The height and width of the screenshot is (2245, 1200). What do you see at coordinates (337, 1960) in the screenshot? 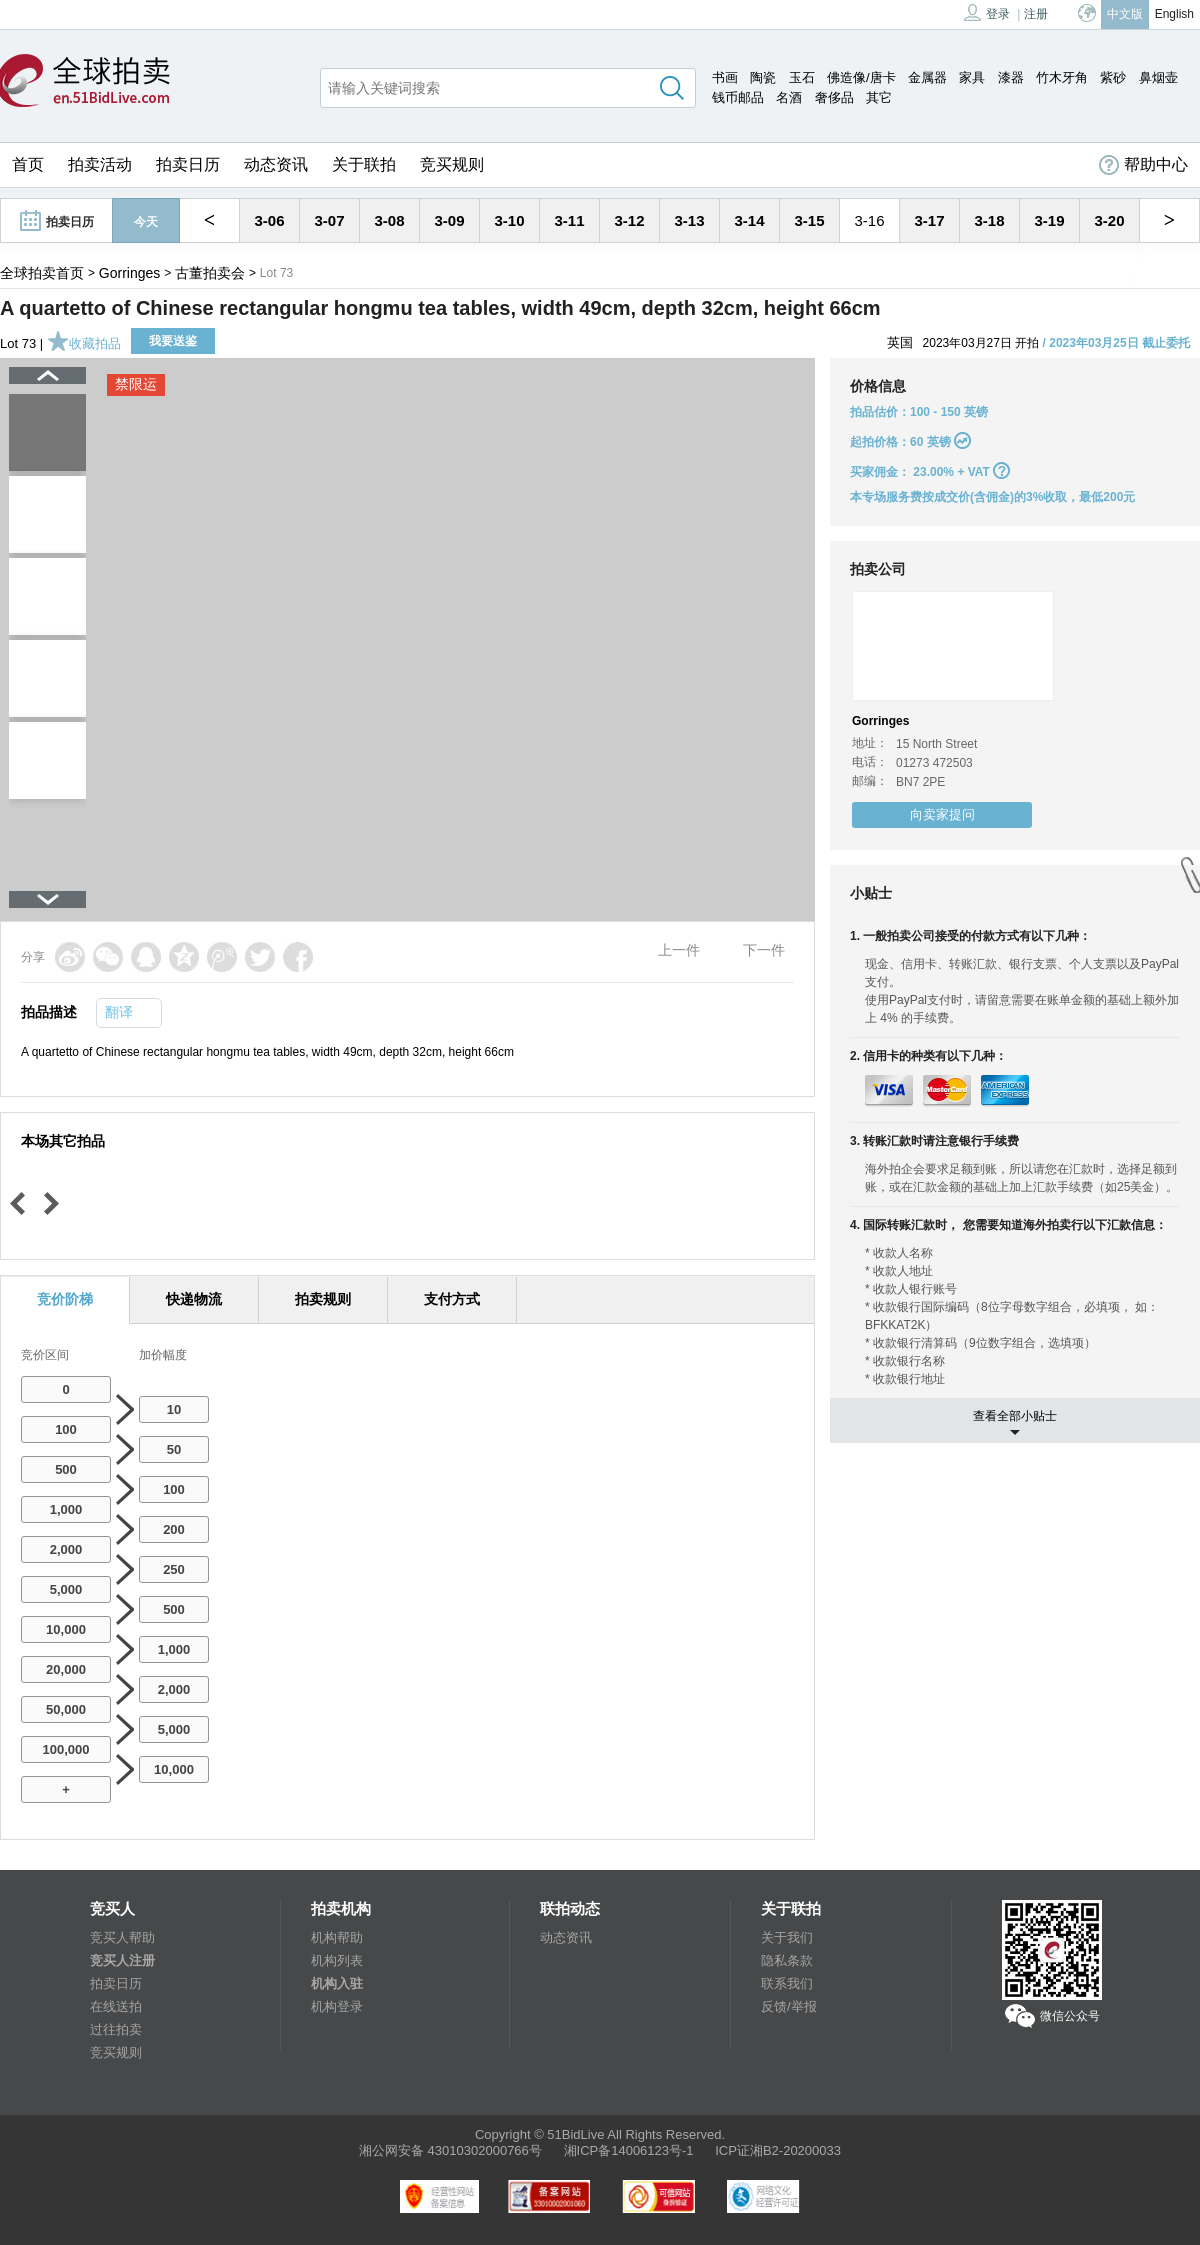
I see `机构列表` at bounding box center [337, 1960].